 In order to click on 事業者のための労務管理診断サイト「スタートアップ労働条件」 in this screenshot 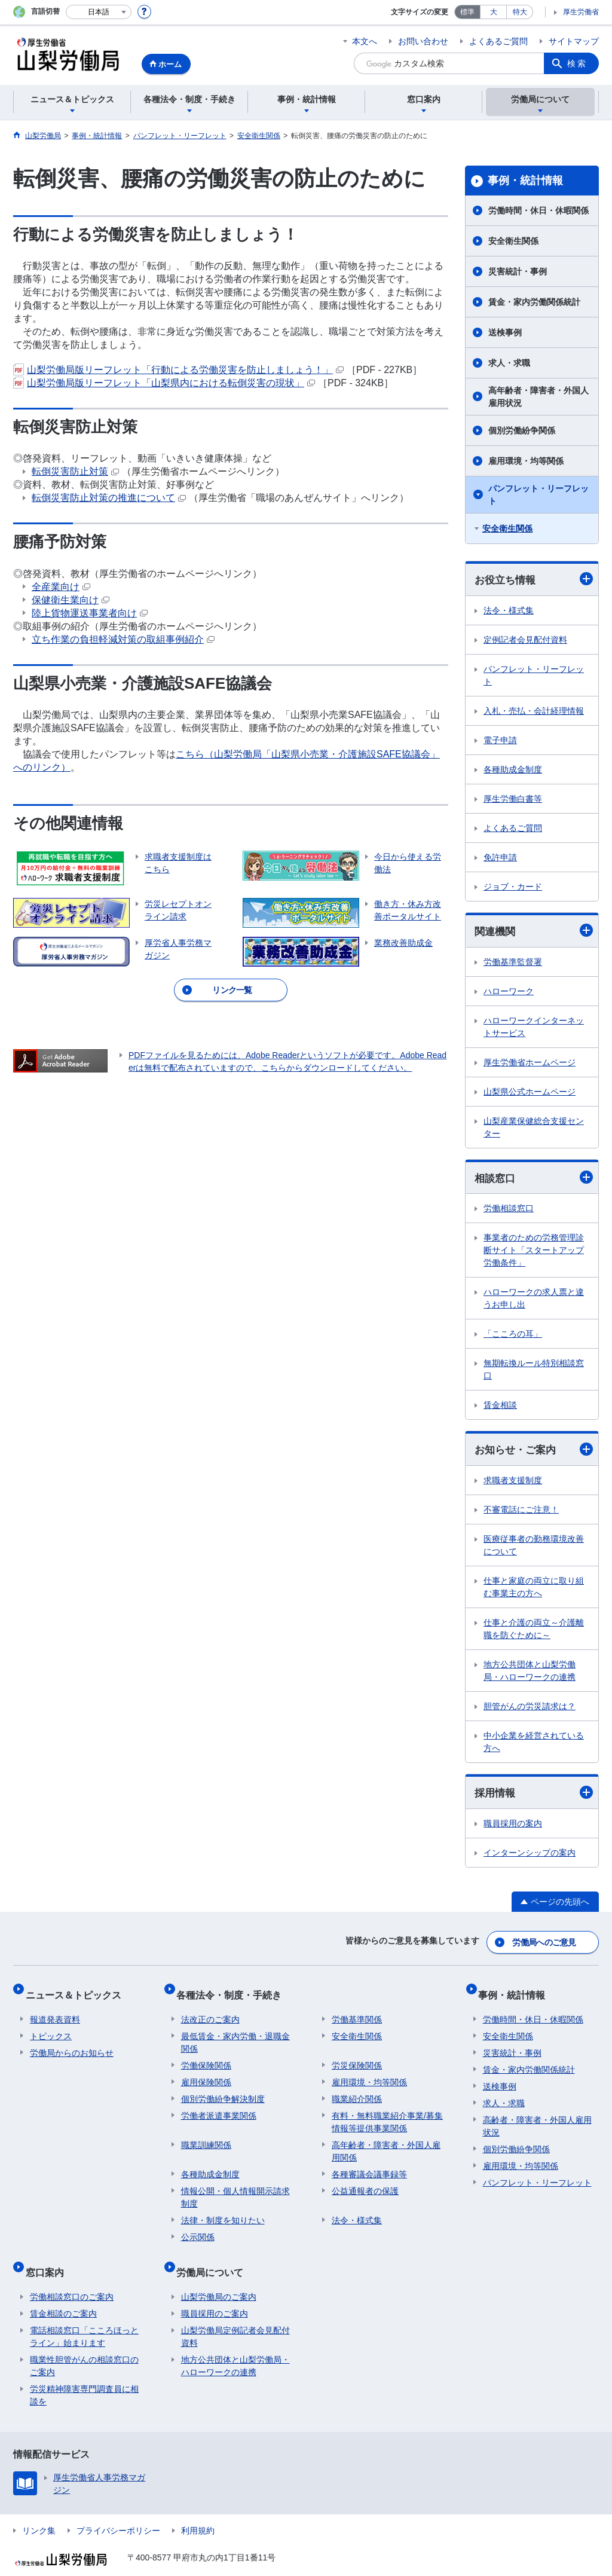, I will do `click(534, 1253)`.